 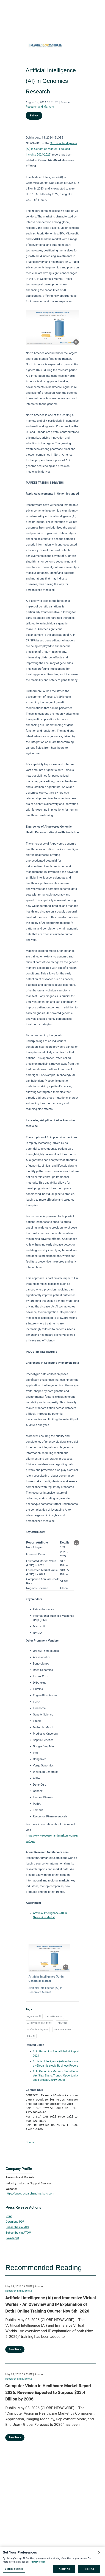 What do you see at coordinates (39, 2022) in the screenshot?
I see `AI In Precision Medicine` at bounding box center [39, 2022].